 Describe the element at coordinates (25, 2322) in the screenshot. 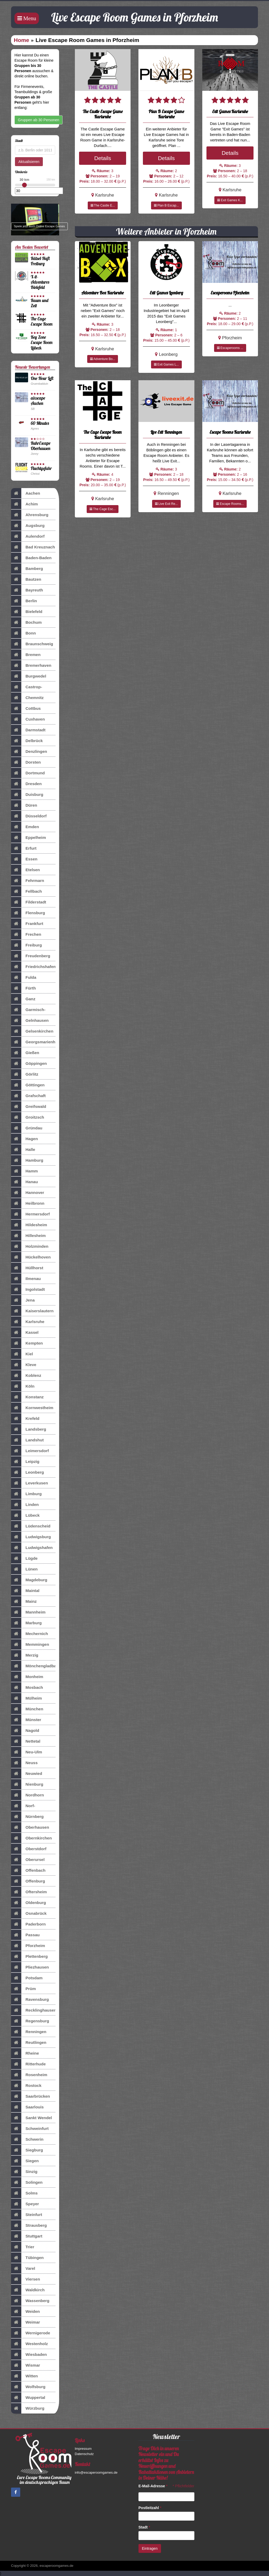

I see `Weimar` at that location.